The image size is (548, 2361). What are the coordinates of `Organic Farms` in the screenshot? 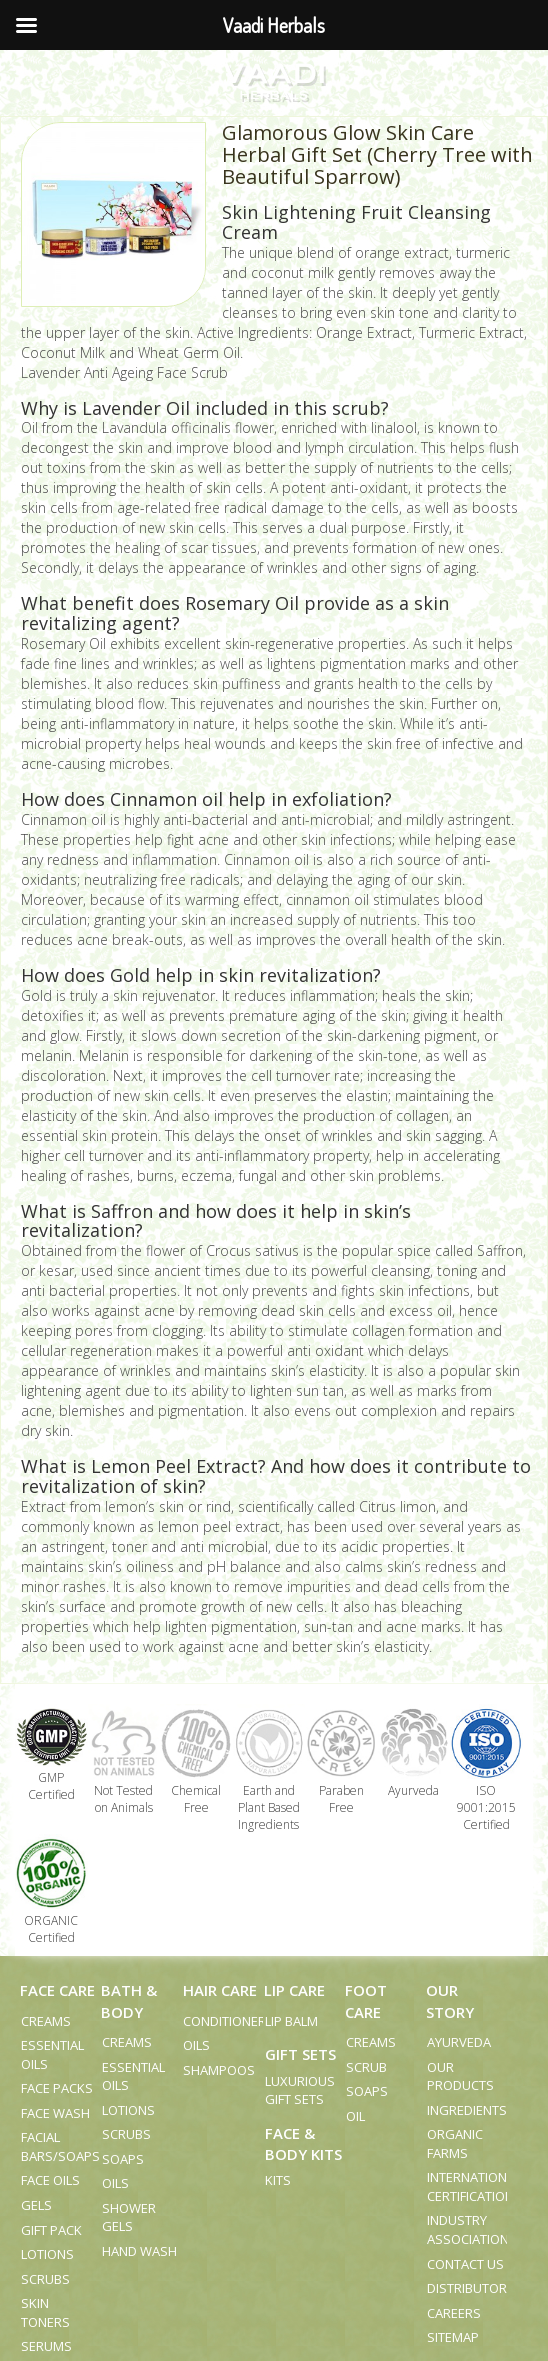 It's located at (455, 2143).